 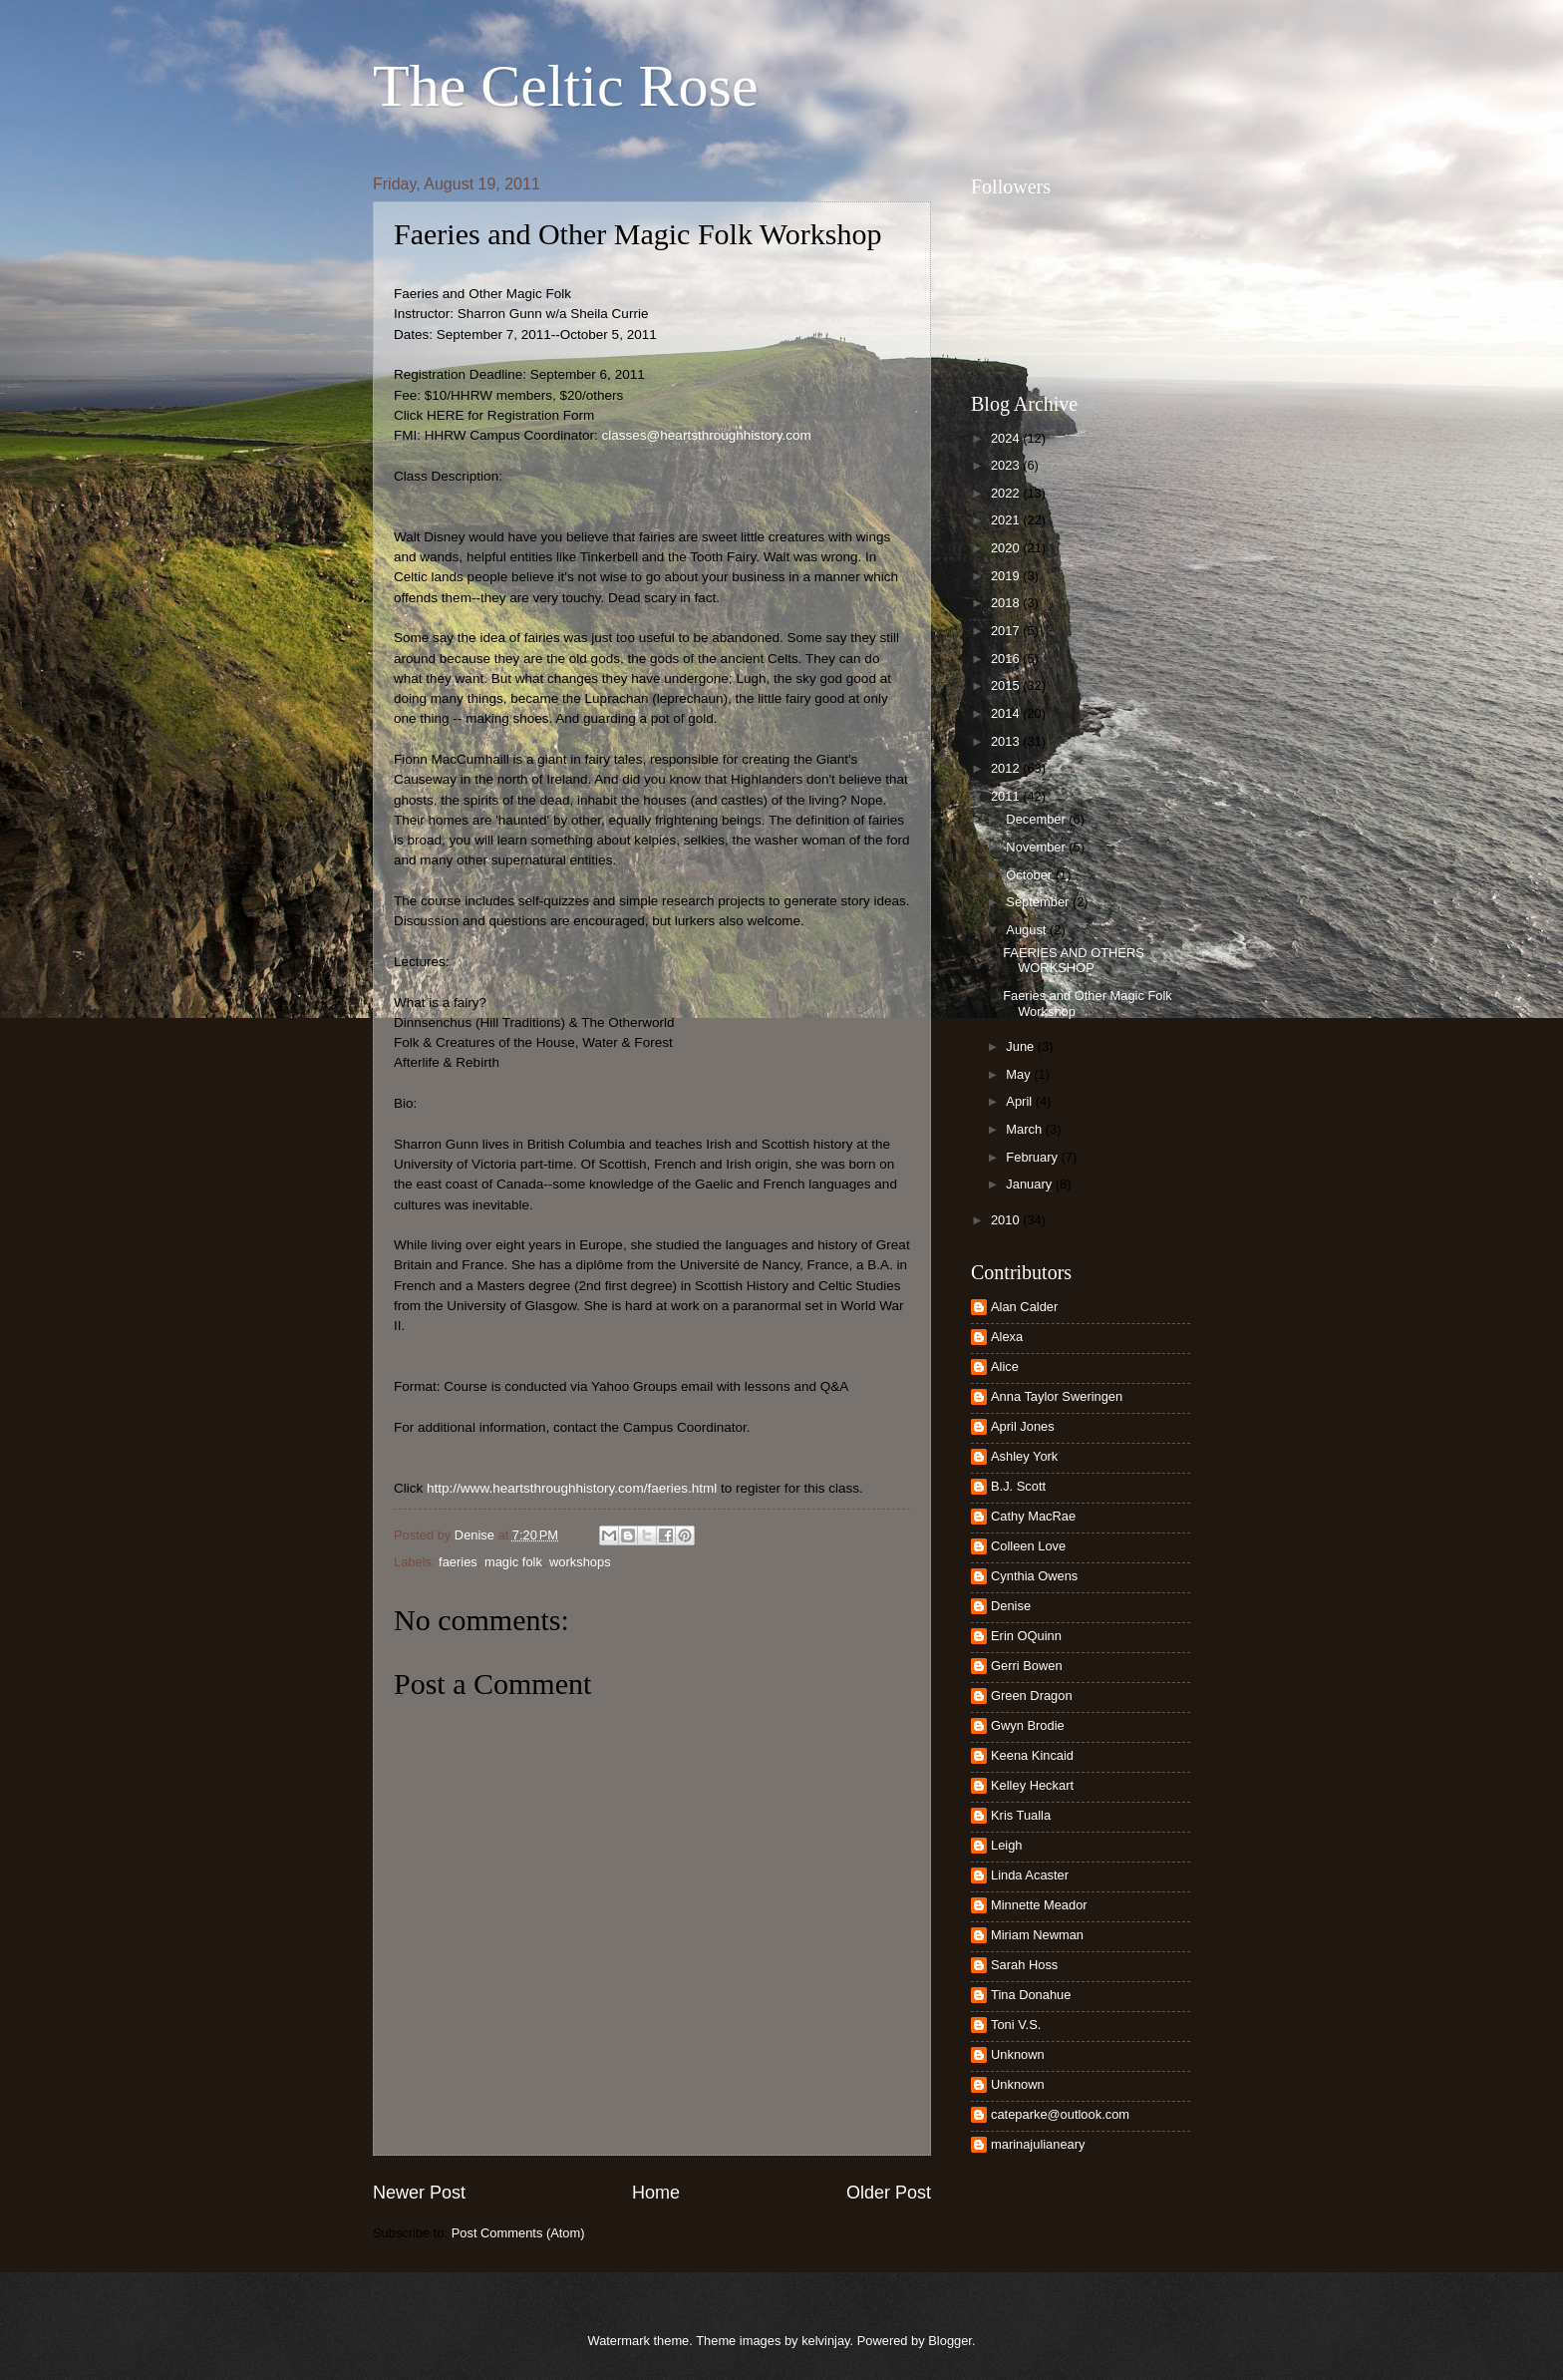 What do you see at coordinates (1007, 1845) in the screenshot?
I see `Leigh` at bounding box center [1007, 1845].